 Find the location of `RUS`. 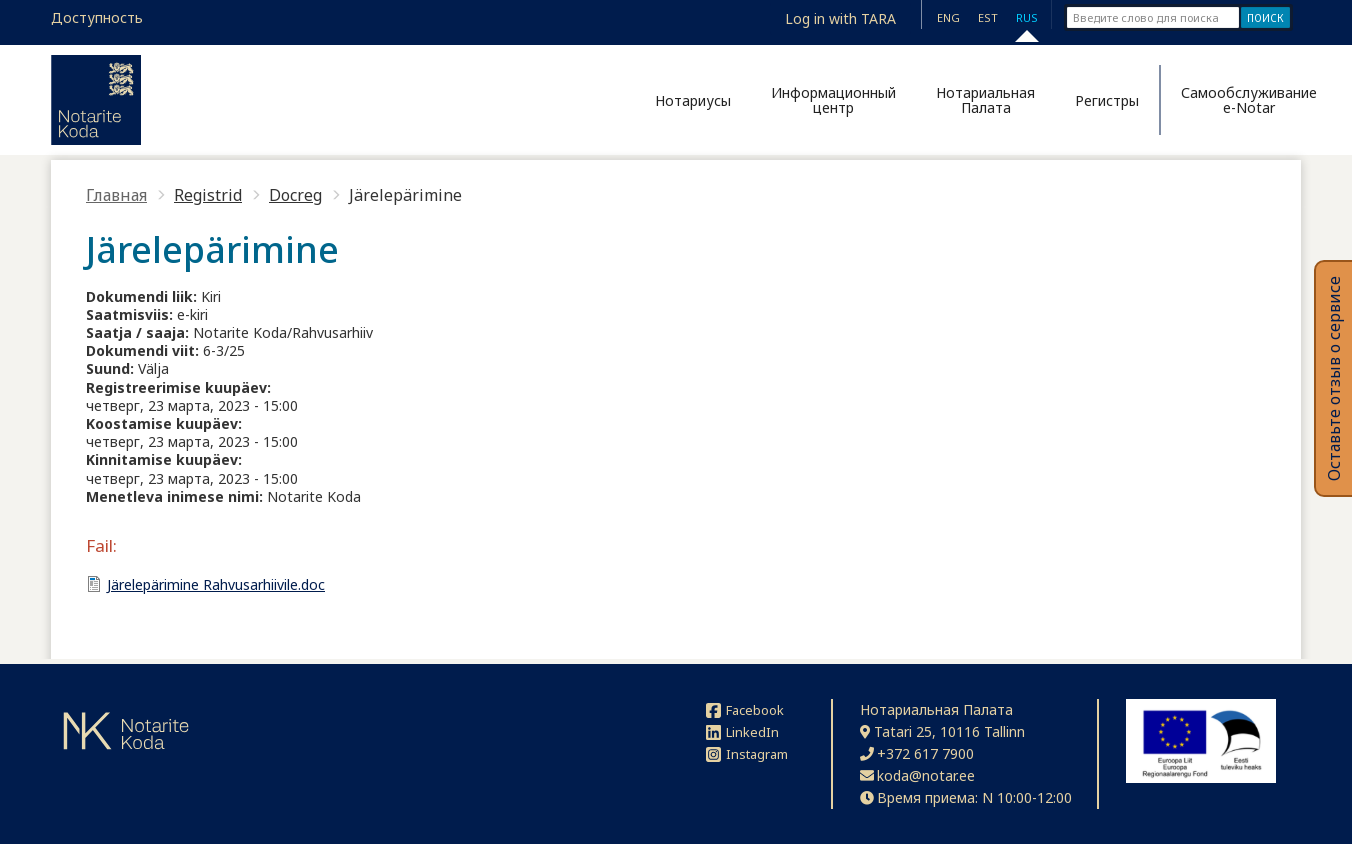

RUS is located at coordinates (1027, 17).